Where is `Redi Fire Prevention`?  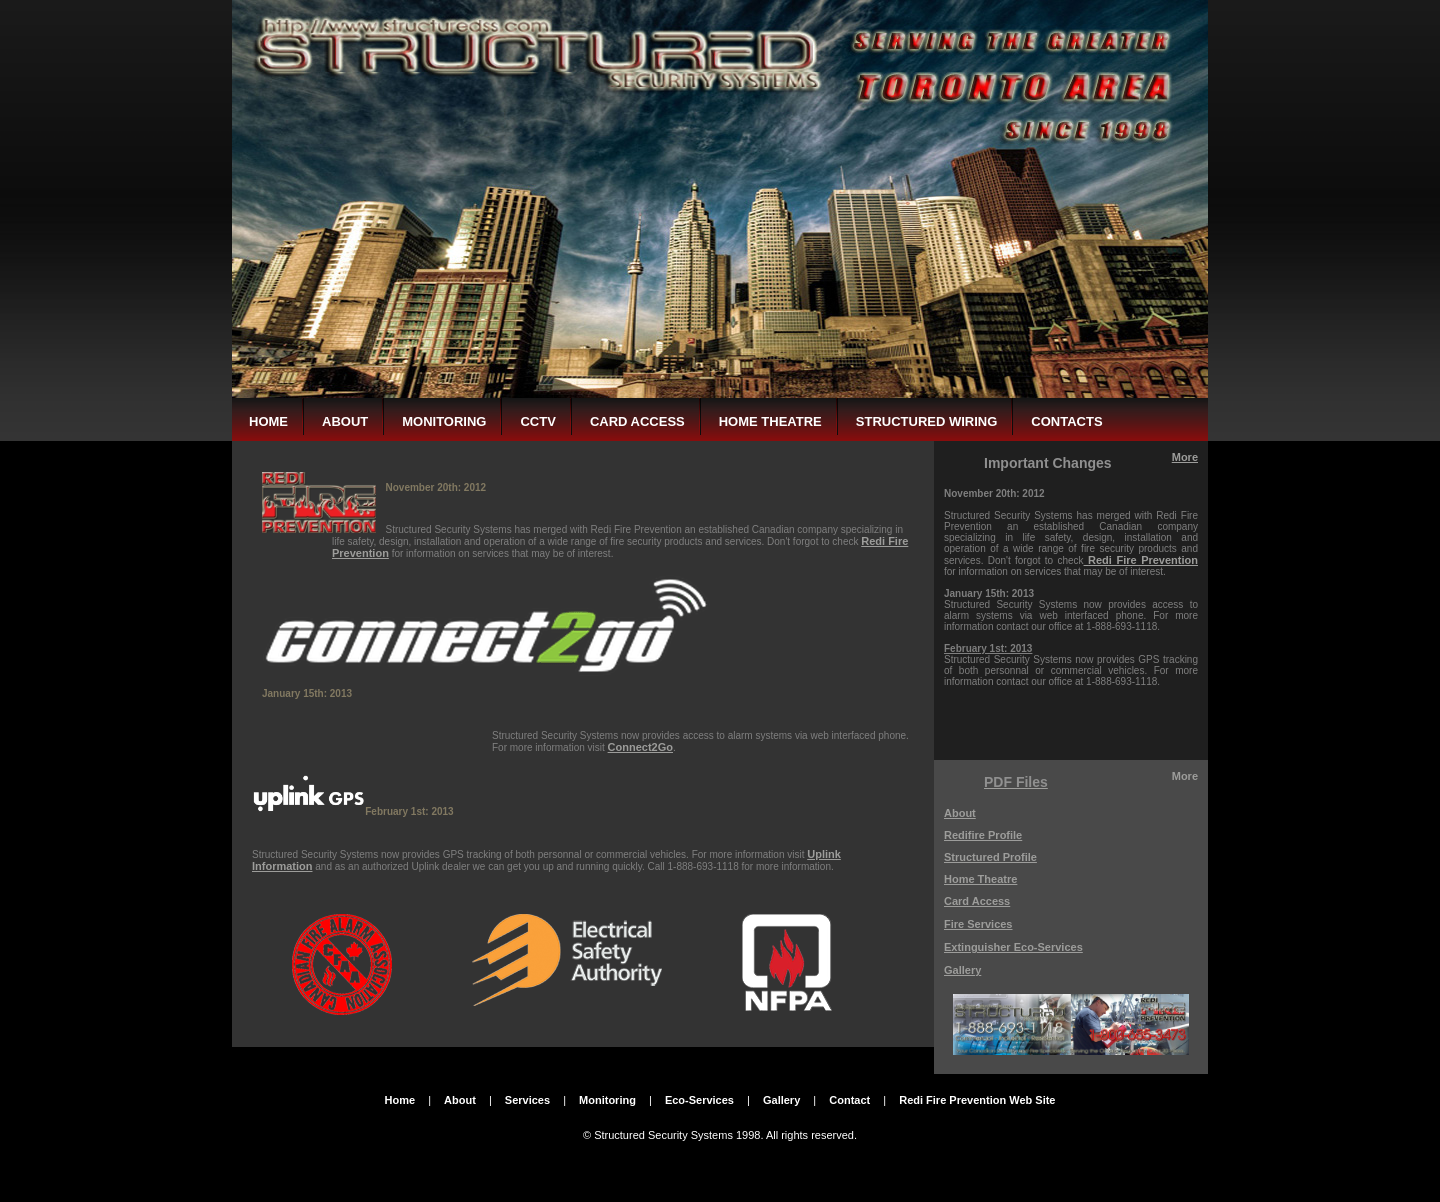 Redi Fire Prevention is located at coordinates (1143, 560).